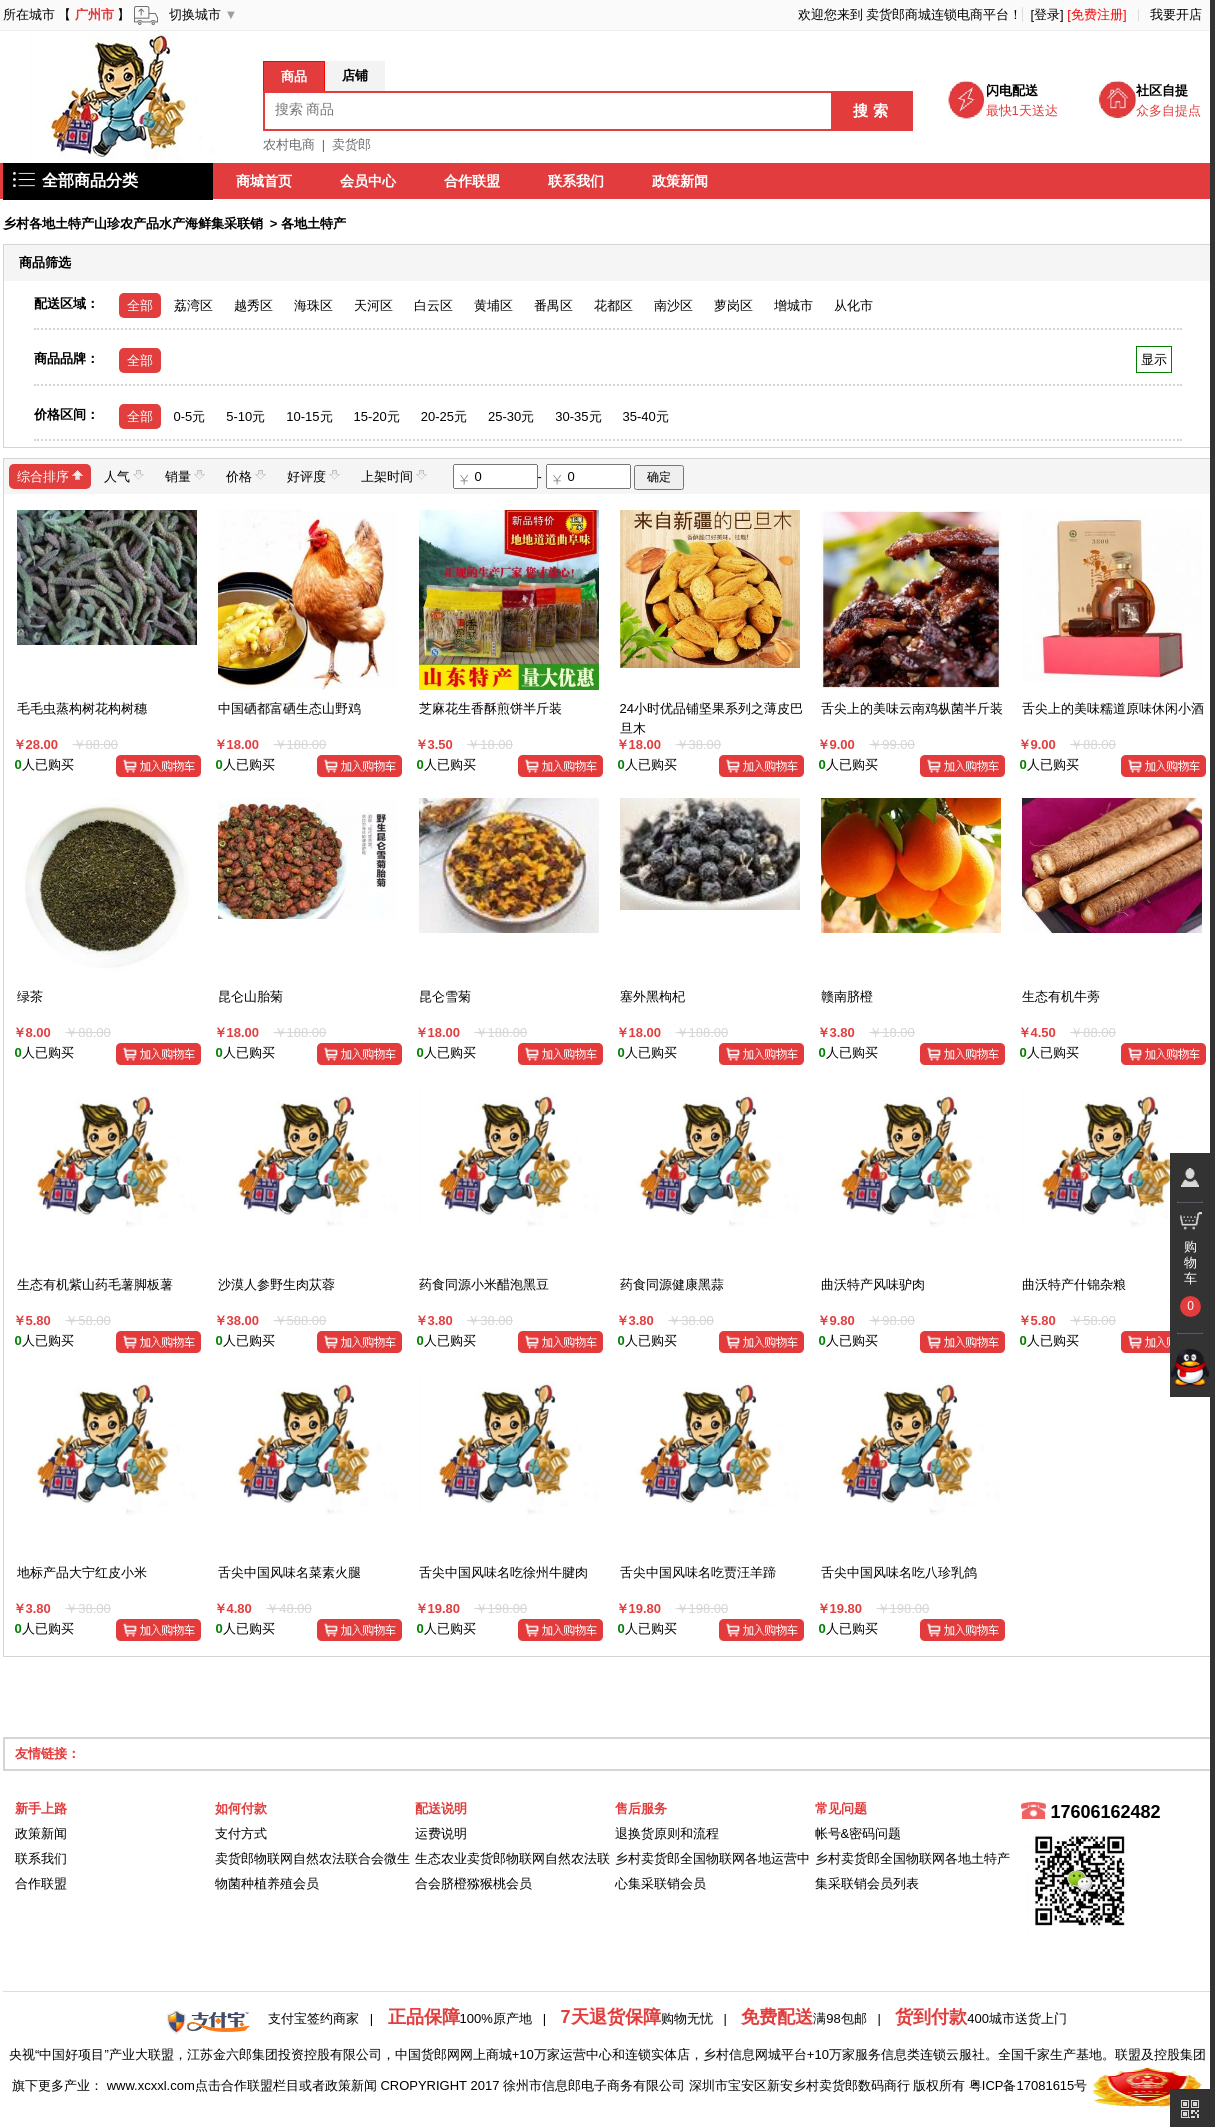 This screenshot has width=1215, height=2127. What do you see at coordinates (82, 1572) in the screenshot?
I see `地标产品大宁红皮小米` at bounding box center [82, 1572].